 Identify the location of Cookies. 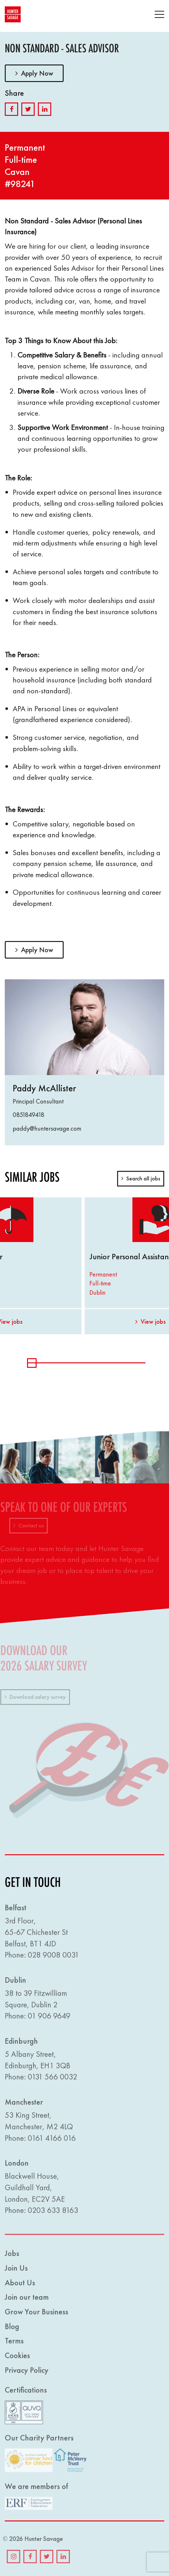
(17, 2359).